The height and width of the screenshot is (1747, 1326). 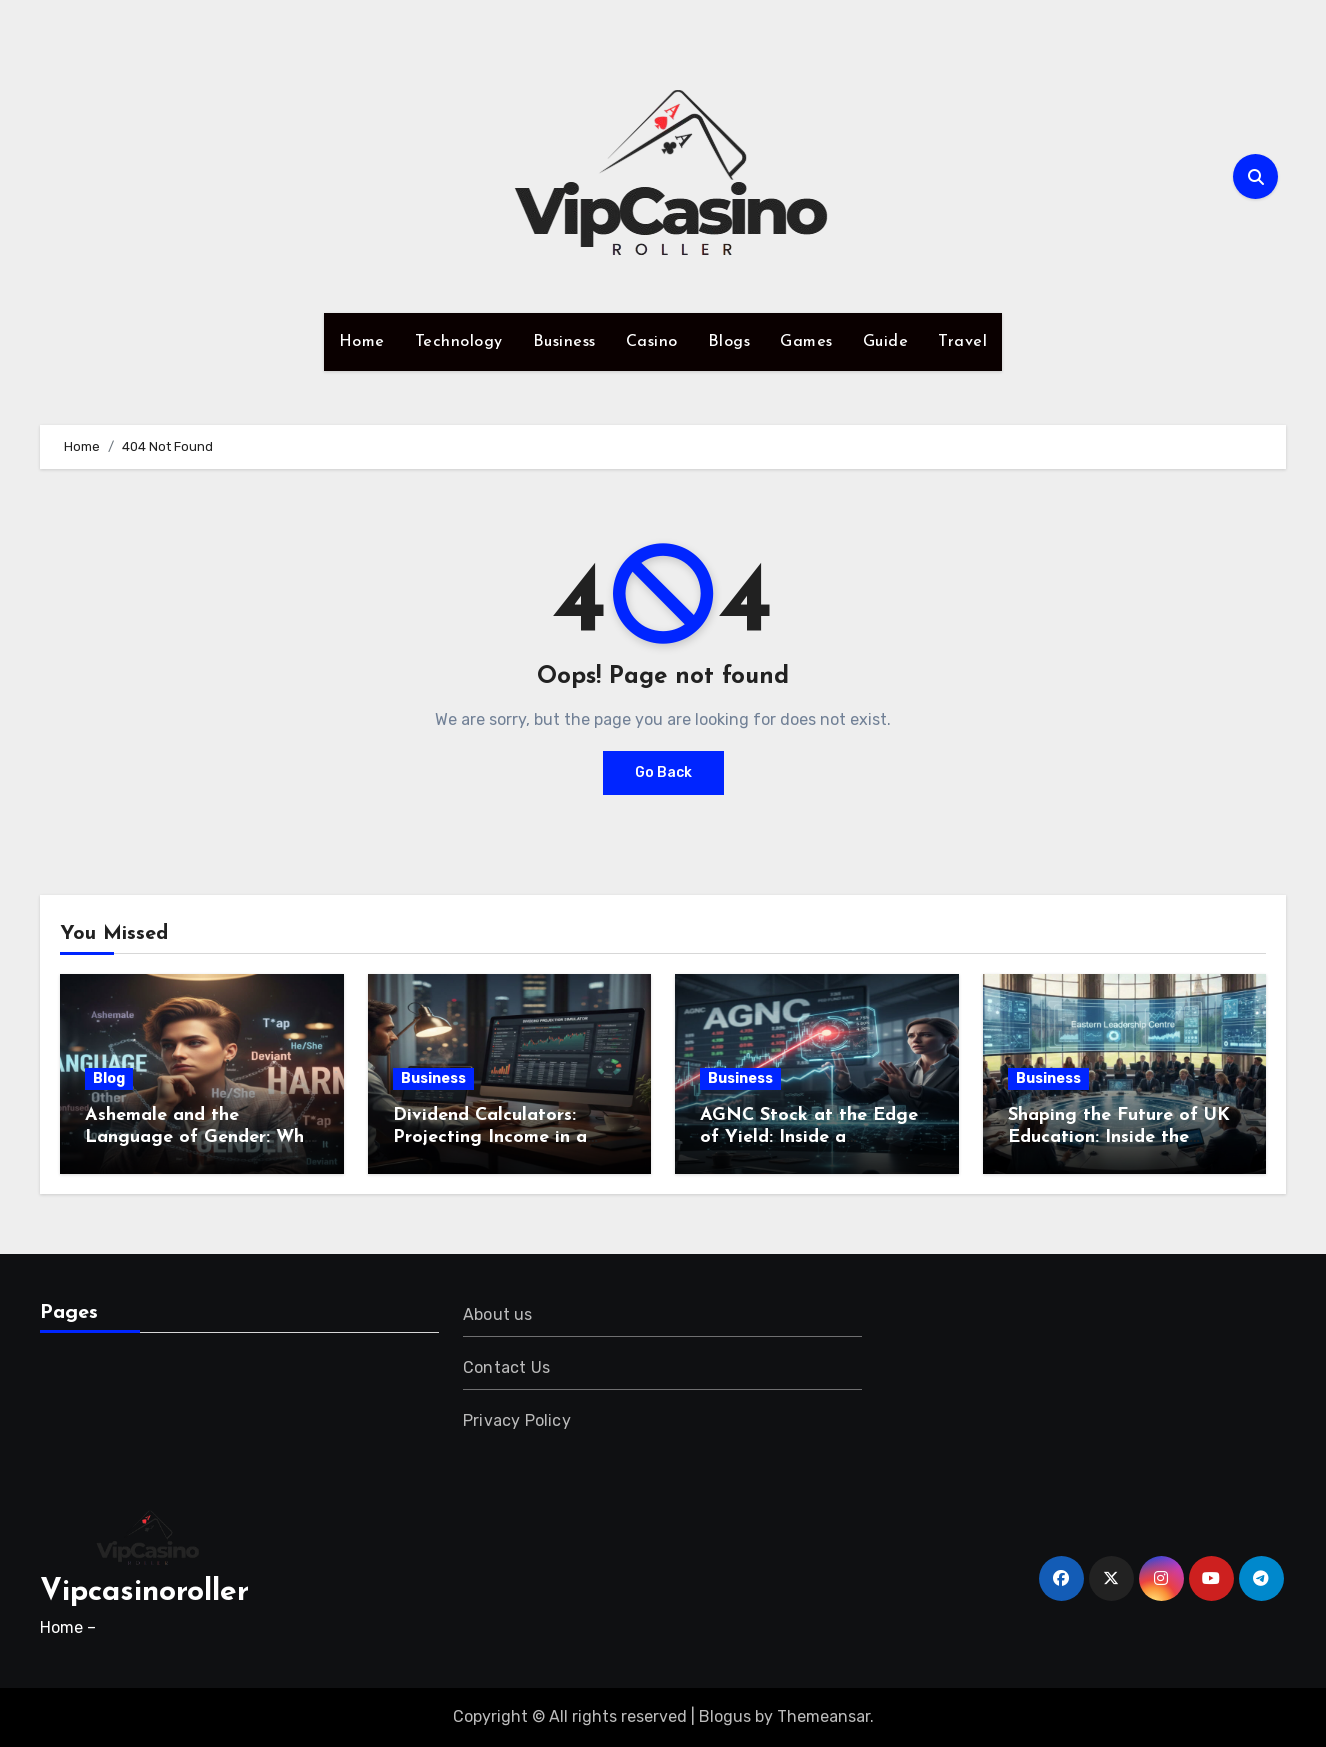 I want to click on Travel, so click(x=962, y=342).